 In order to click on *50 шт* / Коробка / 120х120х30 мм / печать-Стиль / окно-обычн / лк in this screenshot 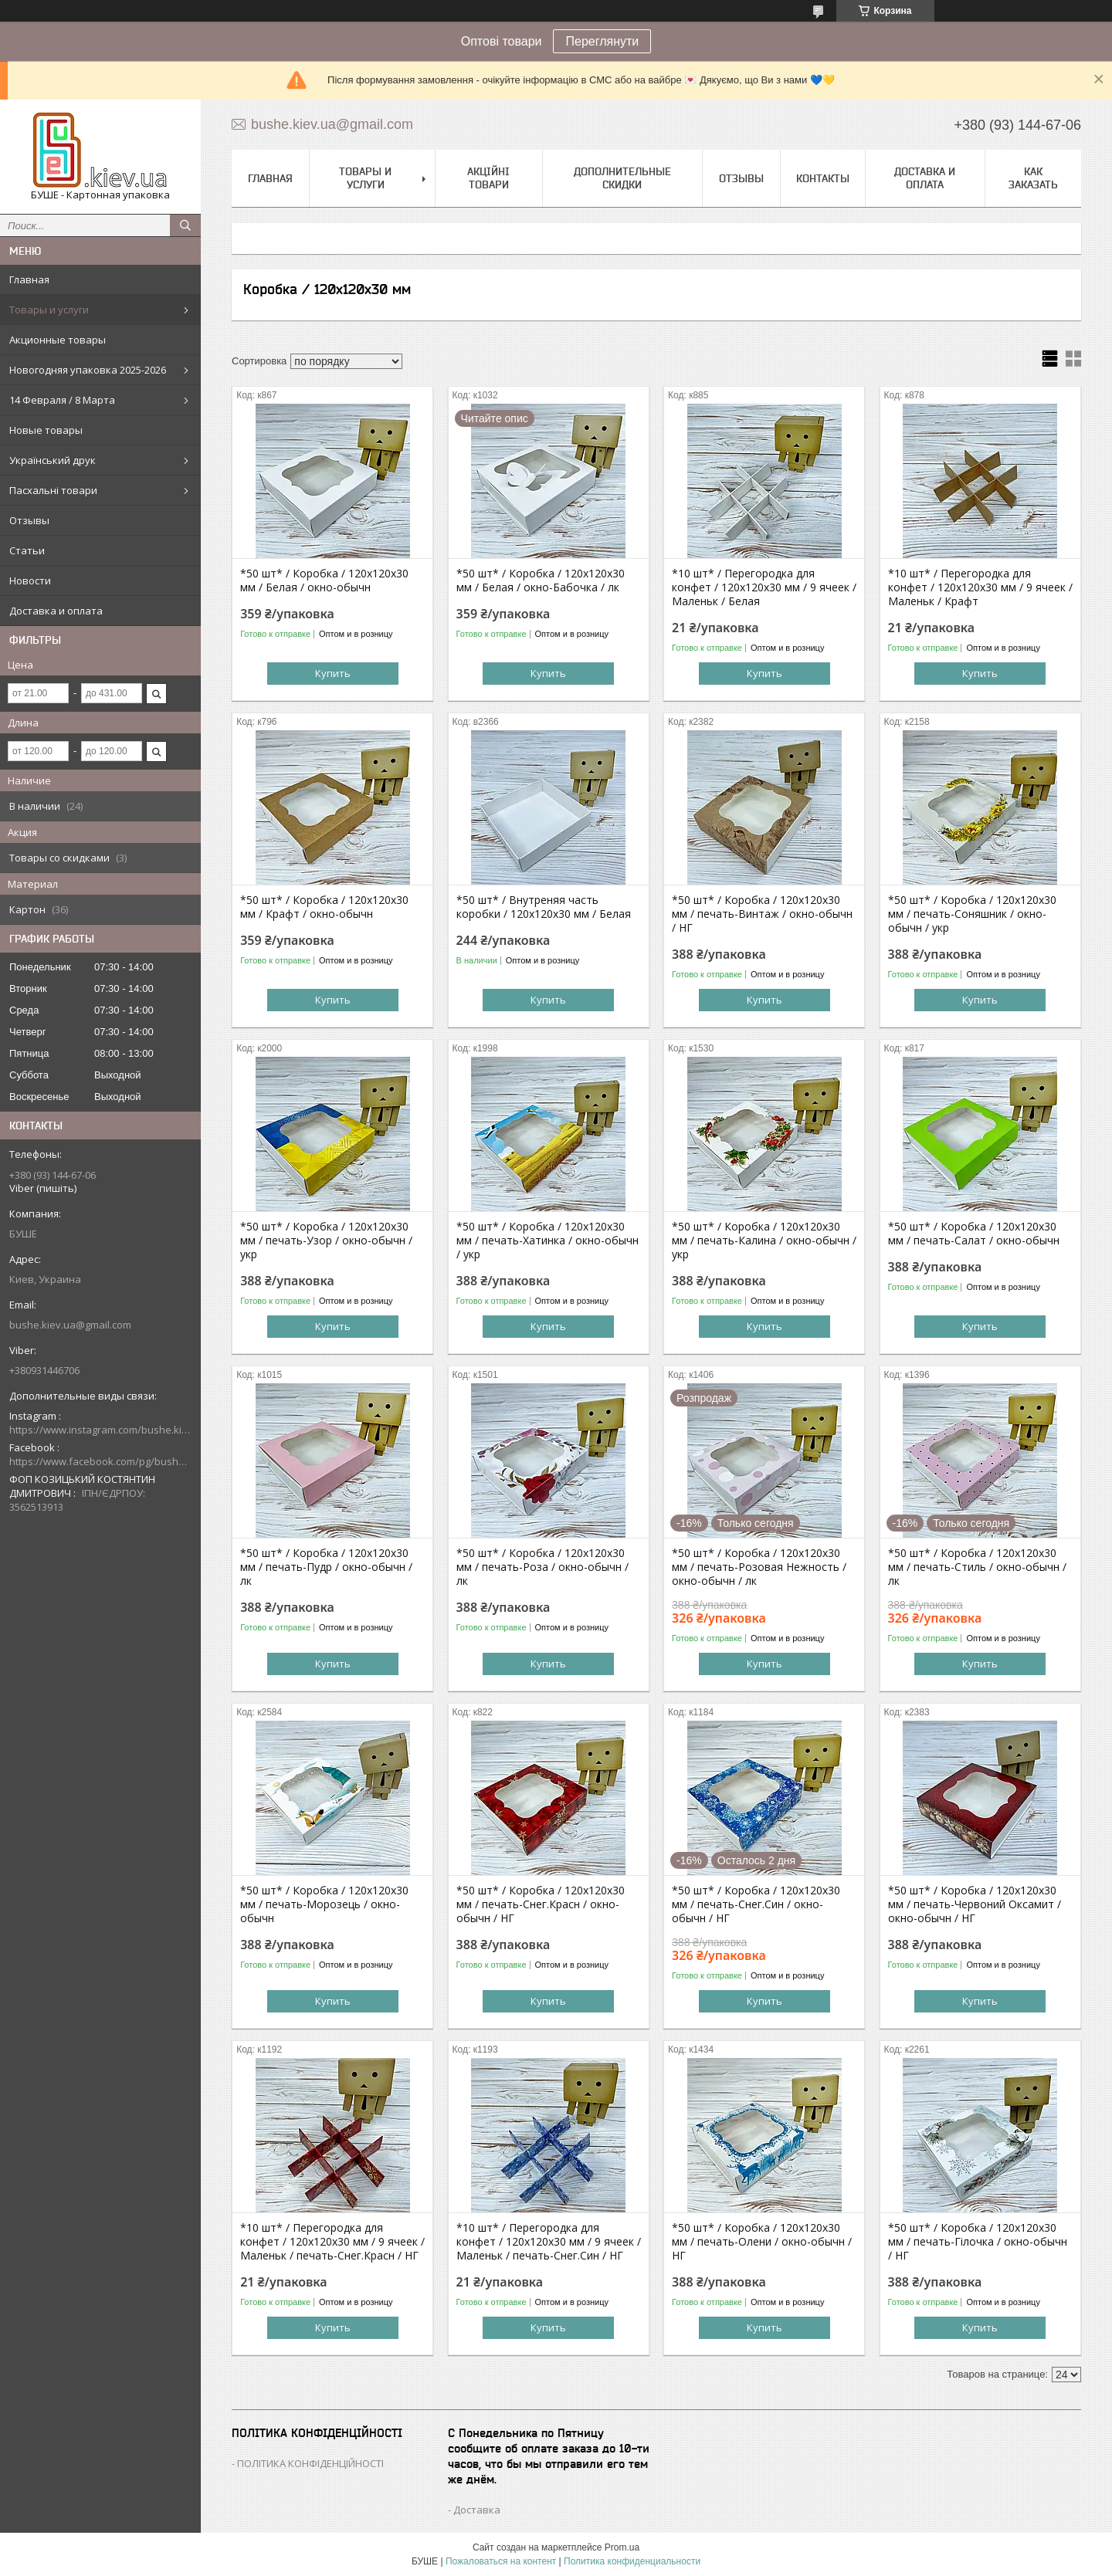, I will do `click(977, 1567)`.